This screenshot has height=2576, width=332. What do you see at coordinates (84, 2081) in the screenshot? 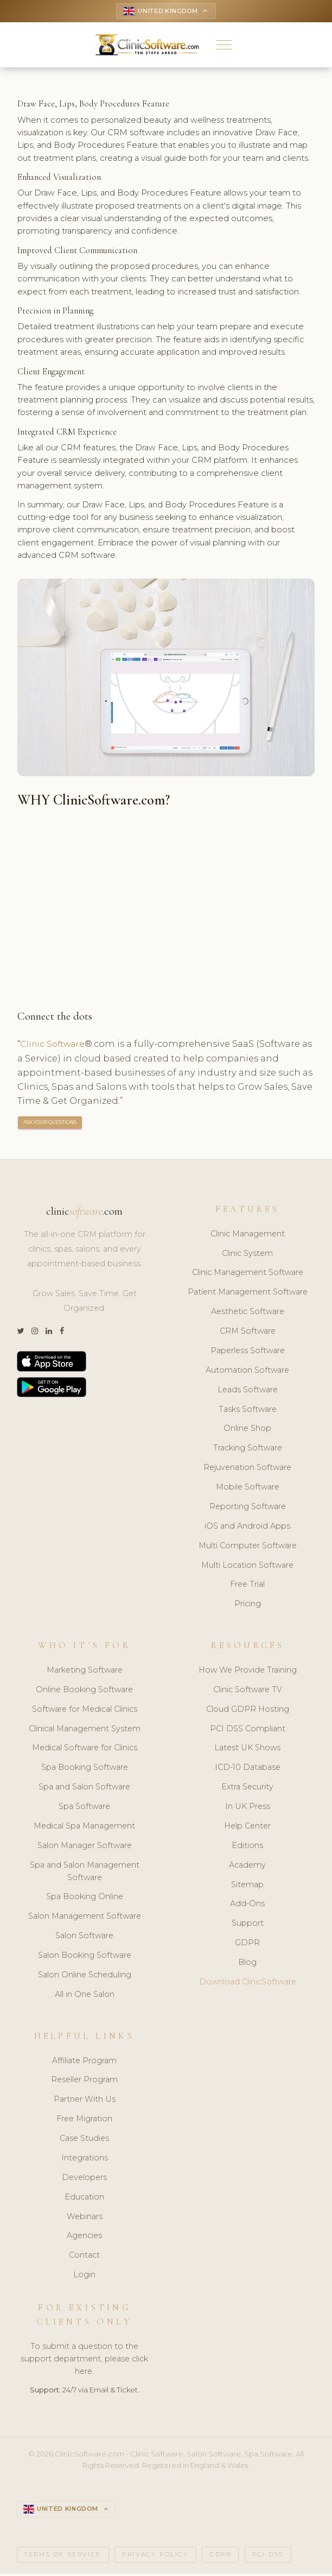
I see `Reseller Program` at bounding box center [84, 2081].